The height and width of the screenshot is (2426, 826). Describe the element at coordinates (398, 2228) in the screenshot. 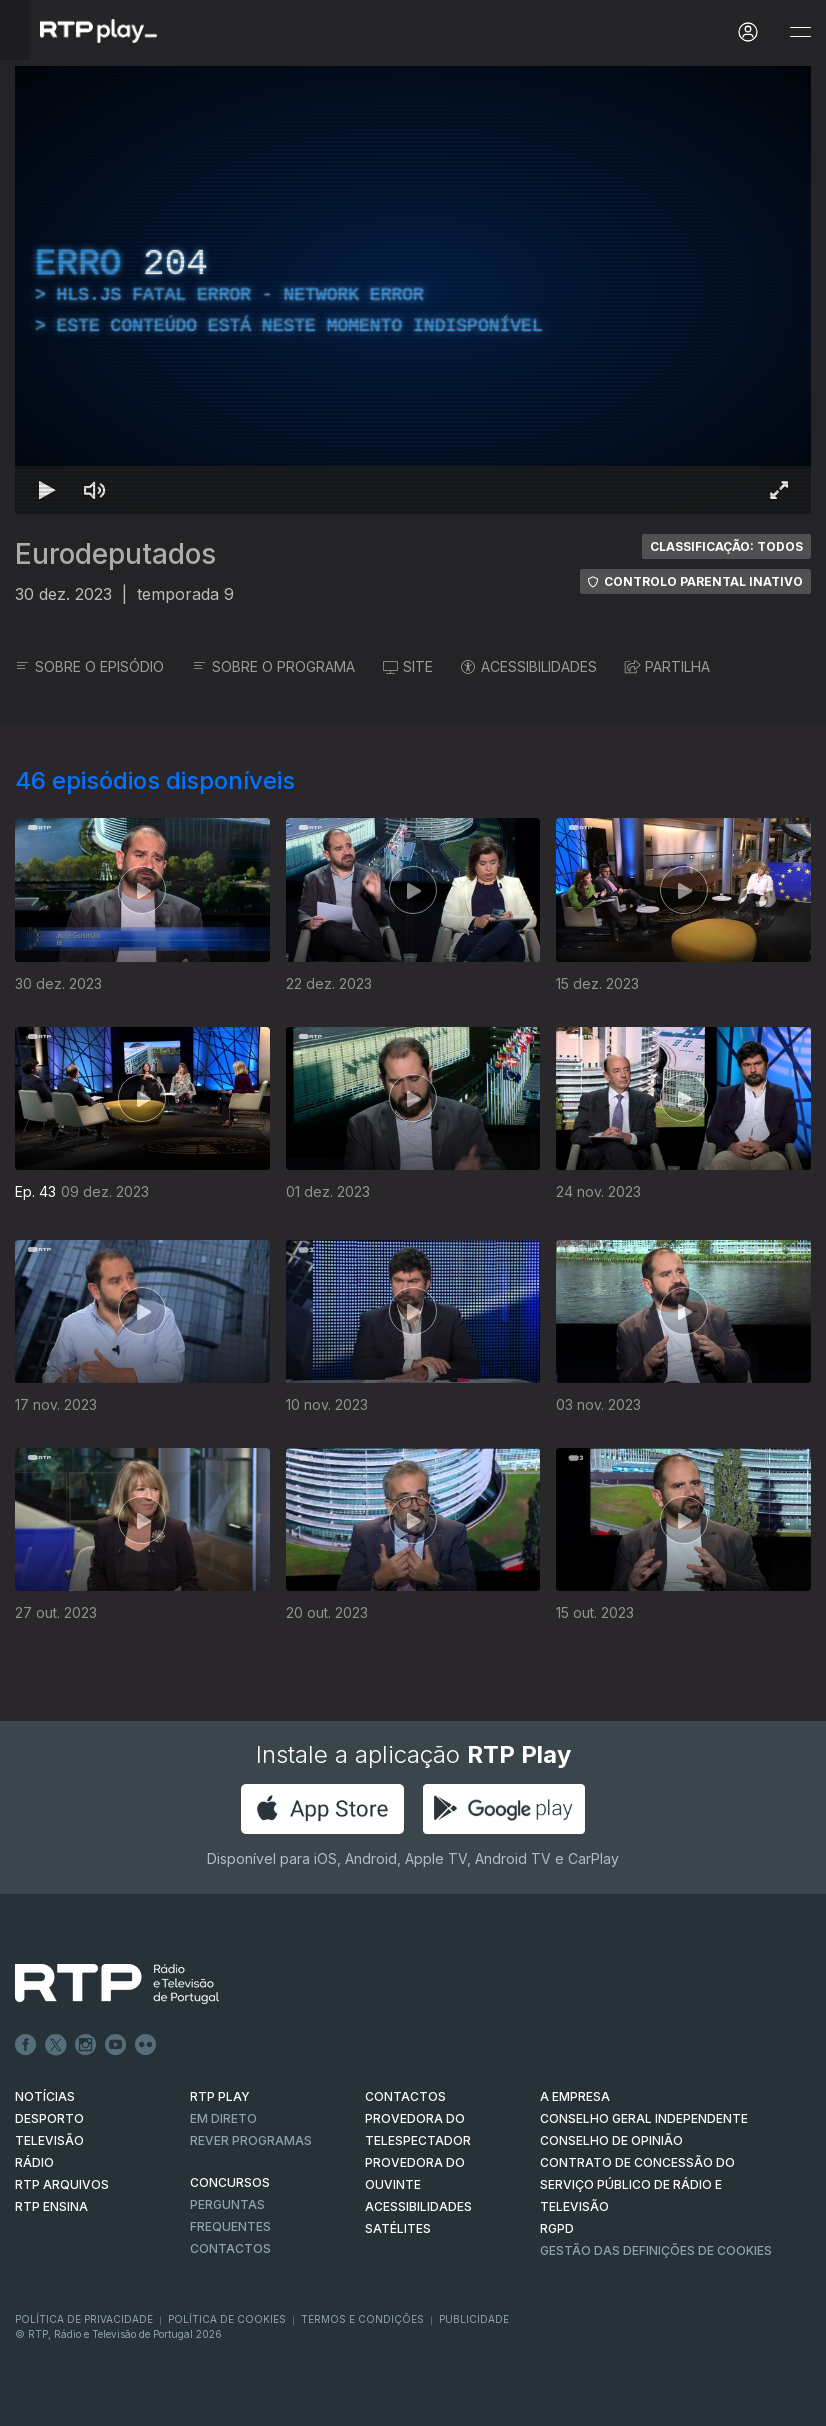

I see `Satélites` at that location.